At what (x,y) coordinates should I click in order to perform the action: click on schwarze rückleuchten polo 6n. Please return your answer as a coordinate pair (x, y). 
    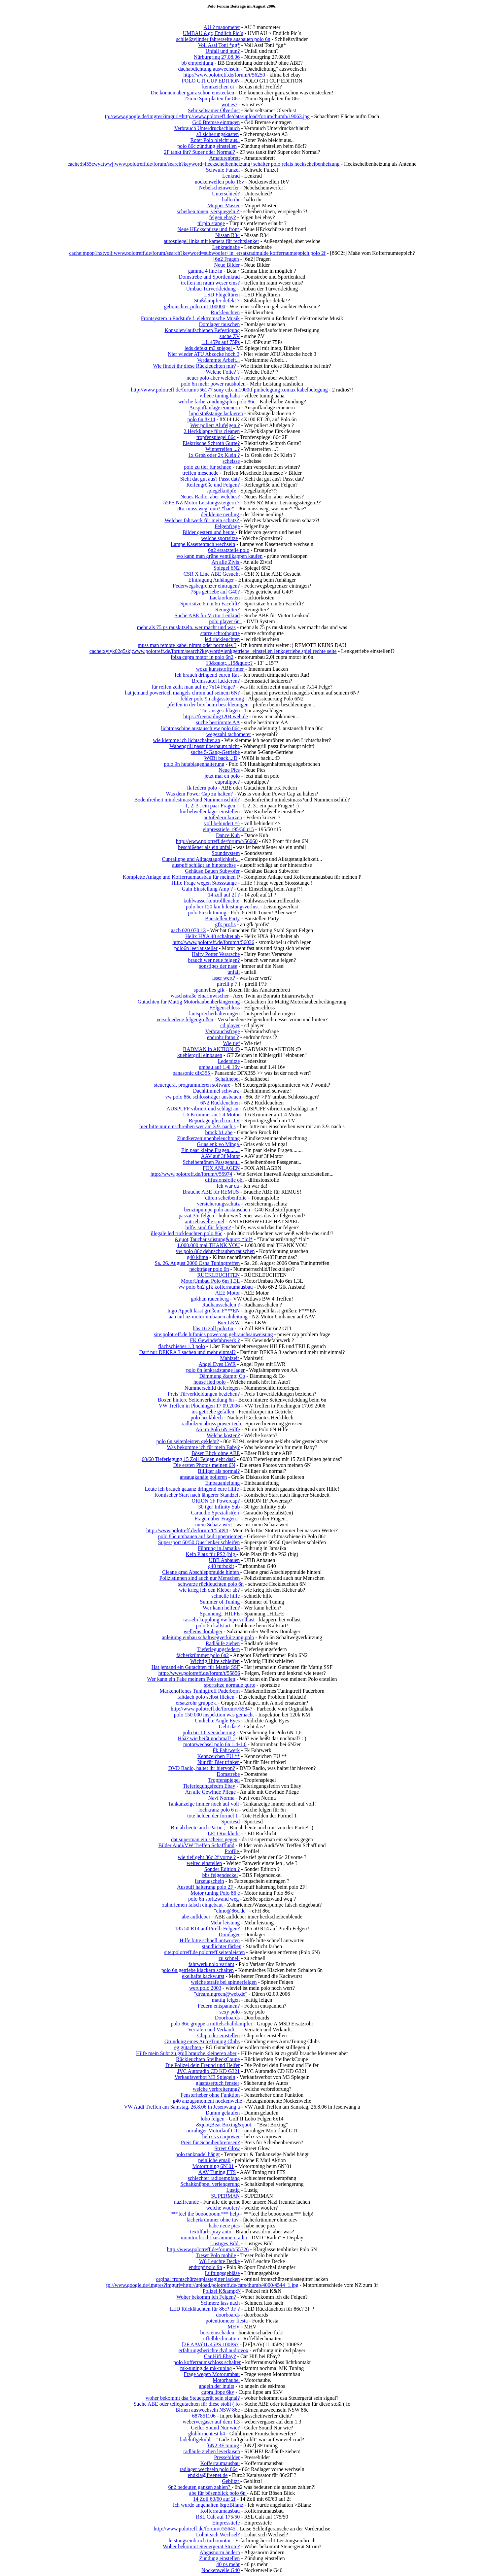
    Looking at the image, I should click on (211, 1584).